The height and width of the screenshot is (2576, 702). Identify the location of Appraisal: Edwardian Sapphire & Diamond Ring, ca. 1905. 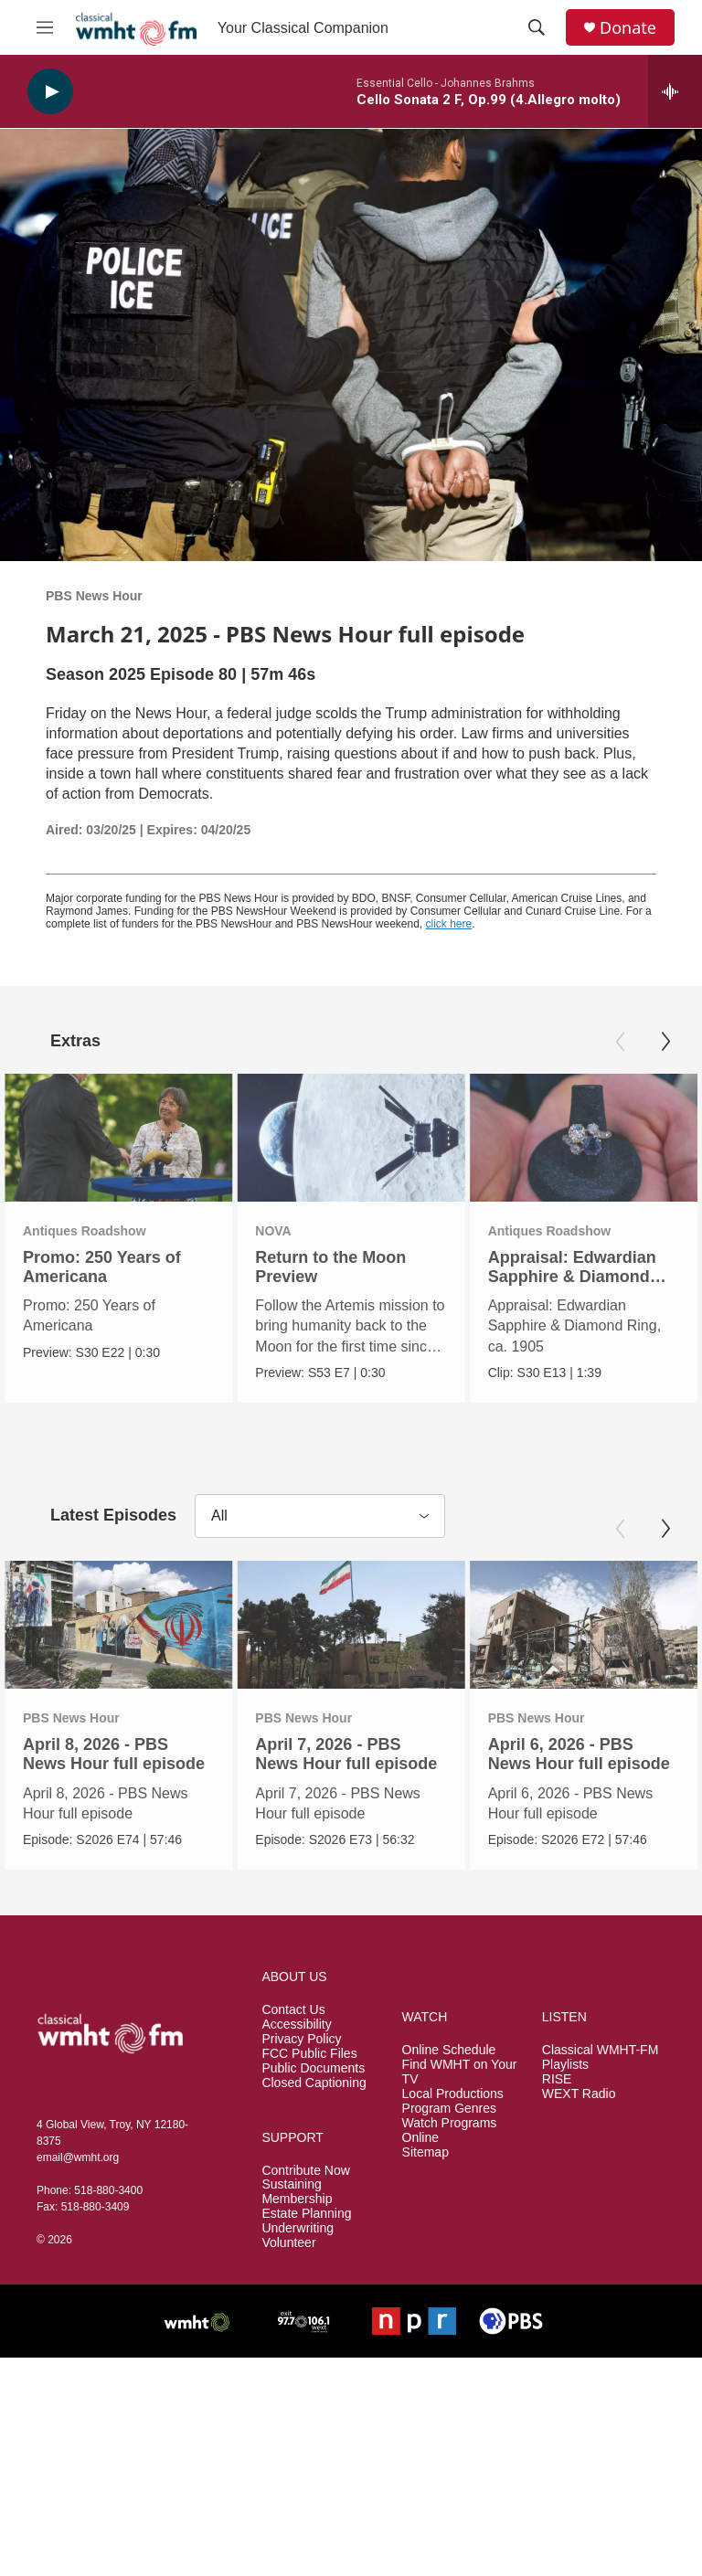
(571, 1276).